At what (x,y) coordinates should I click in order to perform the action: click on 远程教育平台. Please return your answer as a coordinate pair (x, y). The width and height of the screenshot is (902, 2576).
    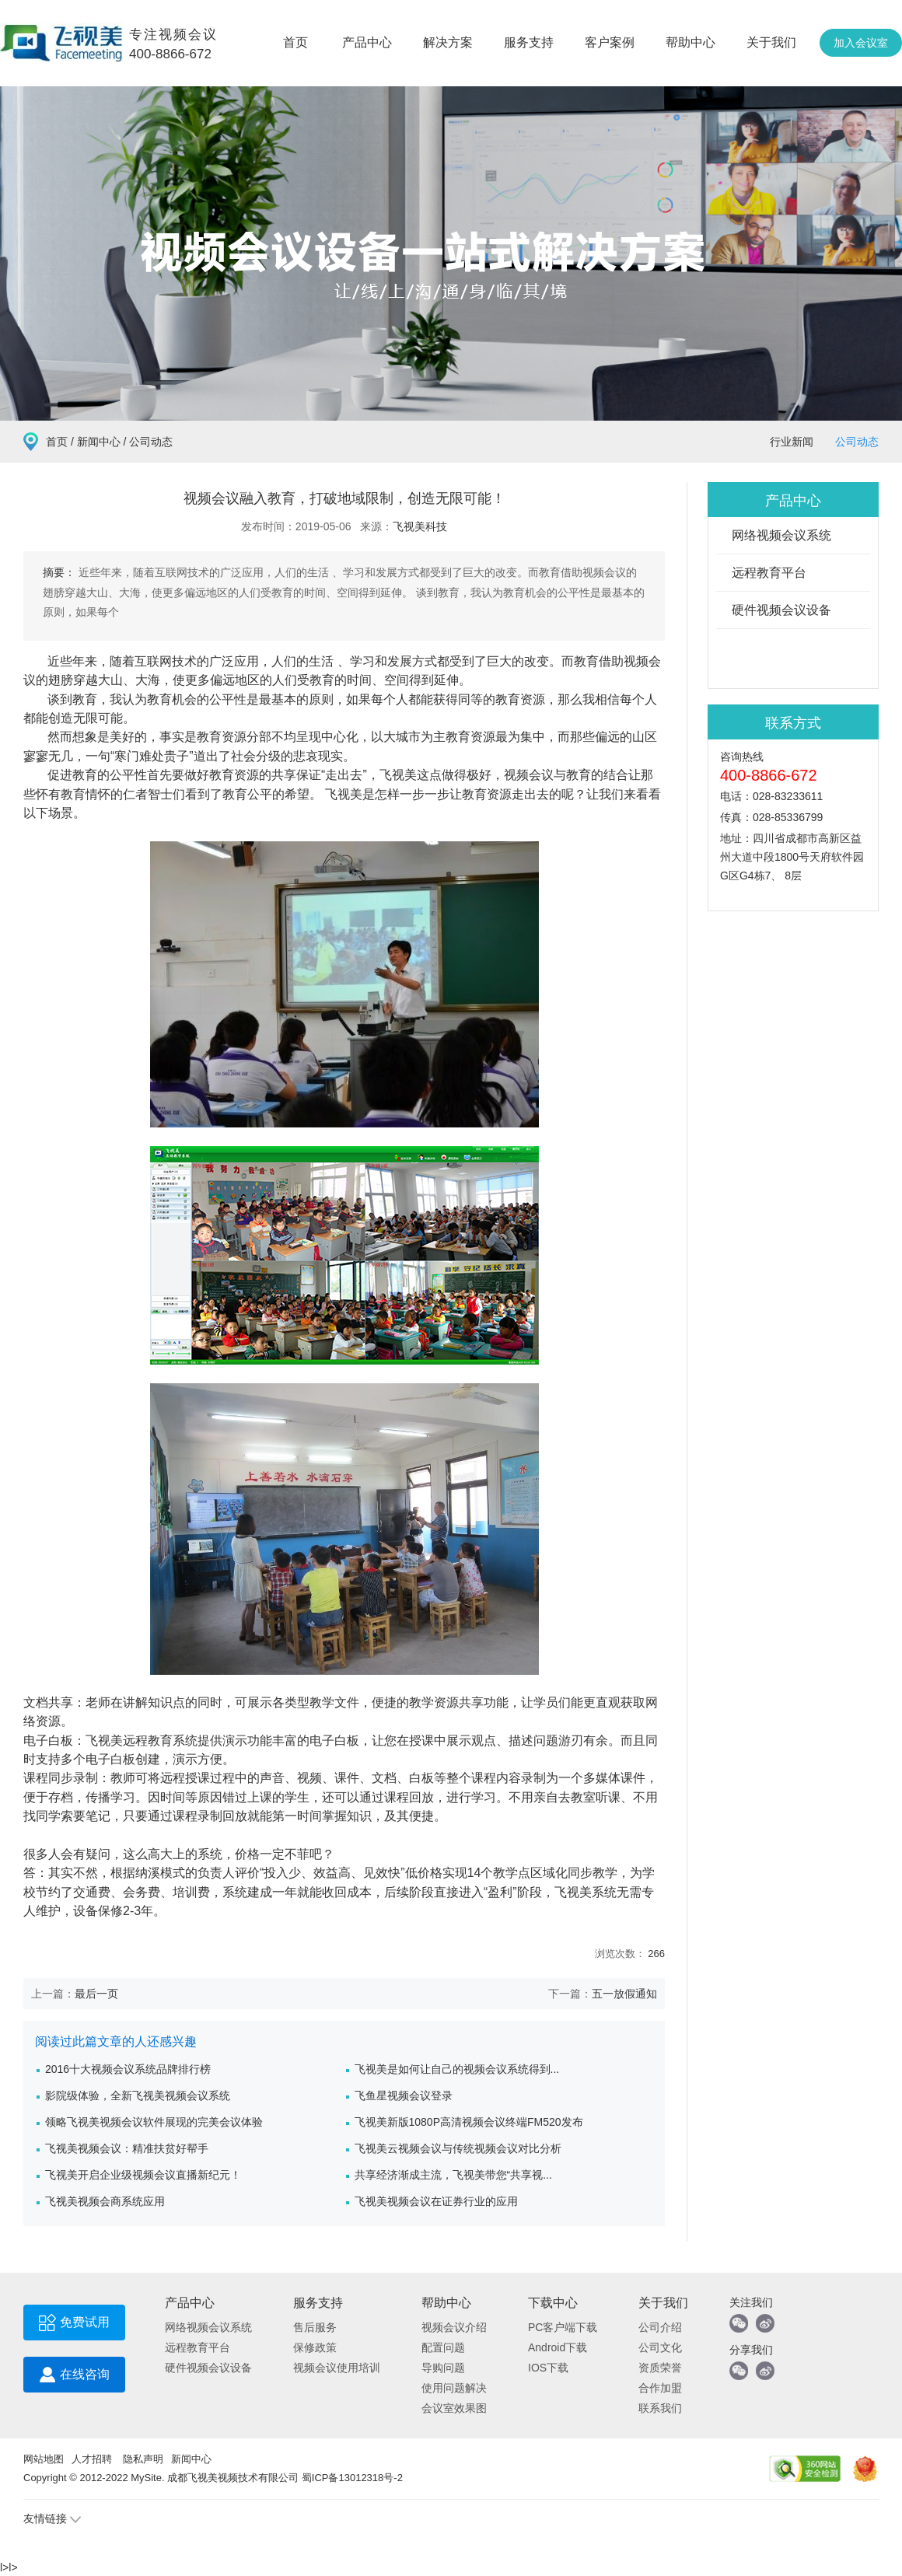
    Looking at the image, I should click on (769, 572).